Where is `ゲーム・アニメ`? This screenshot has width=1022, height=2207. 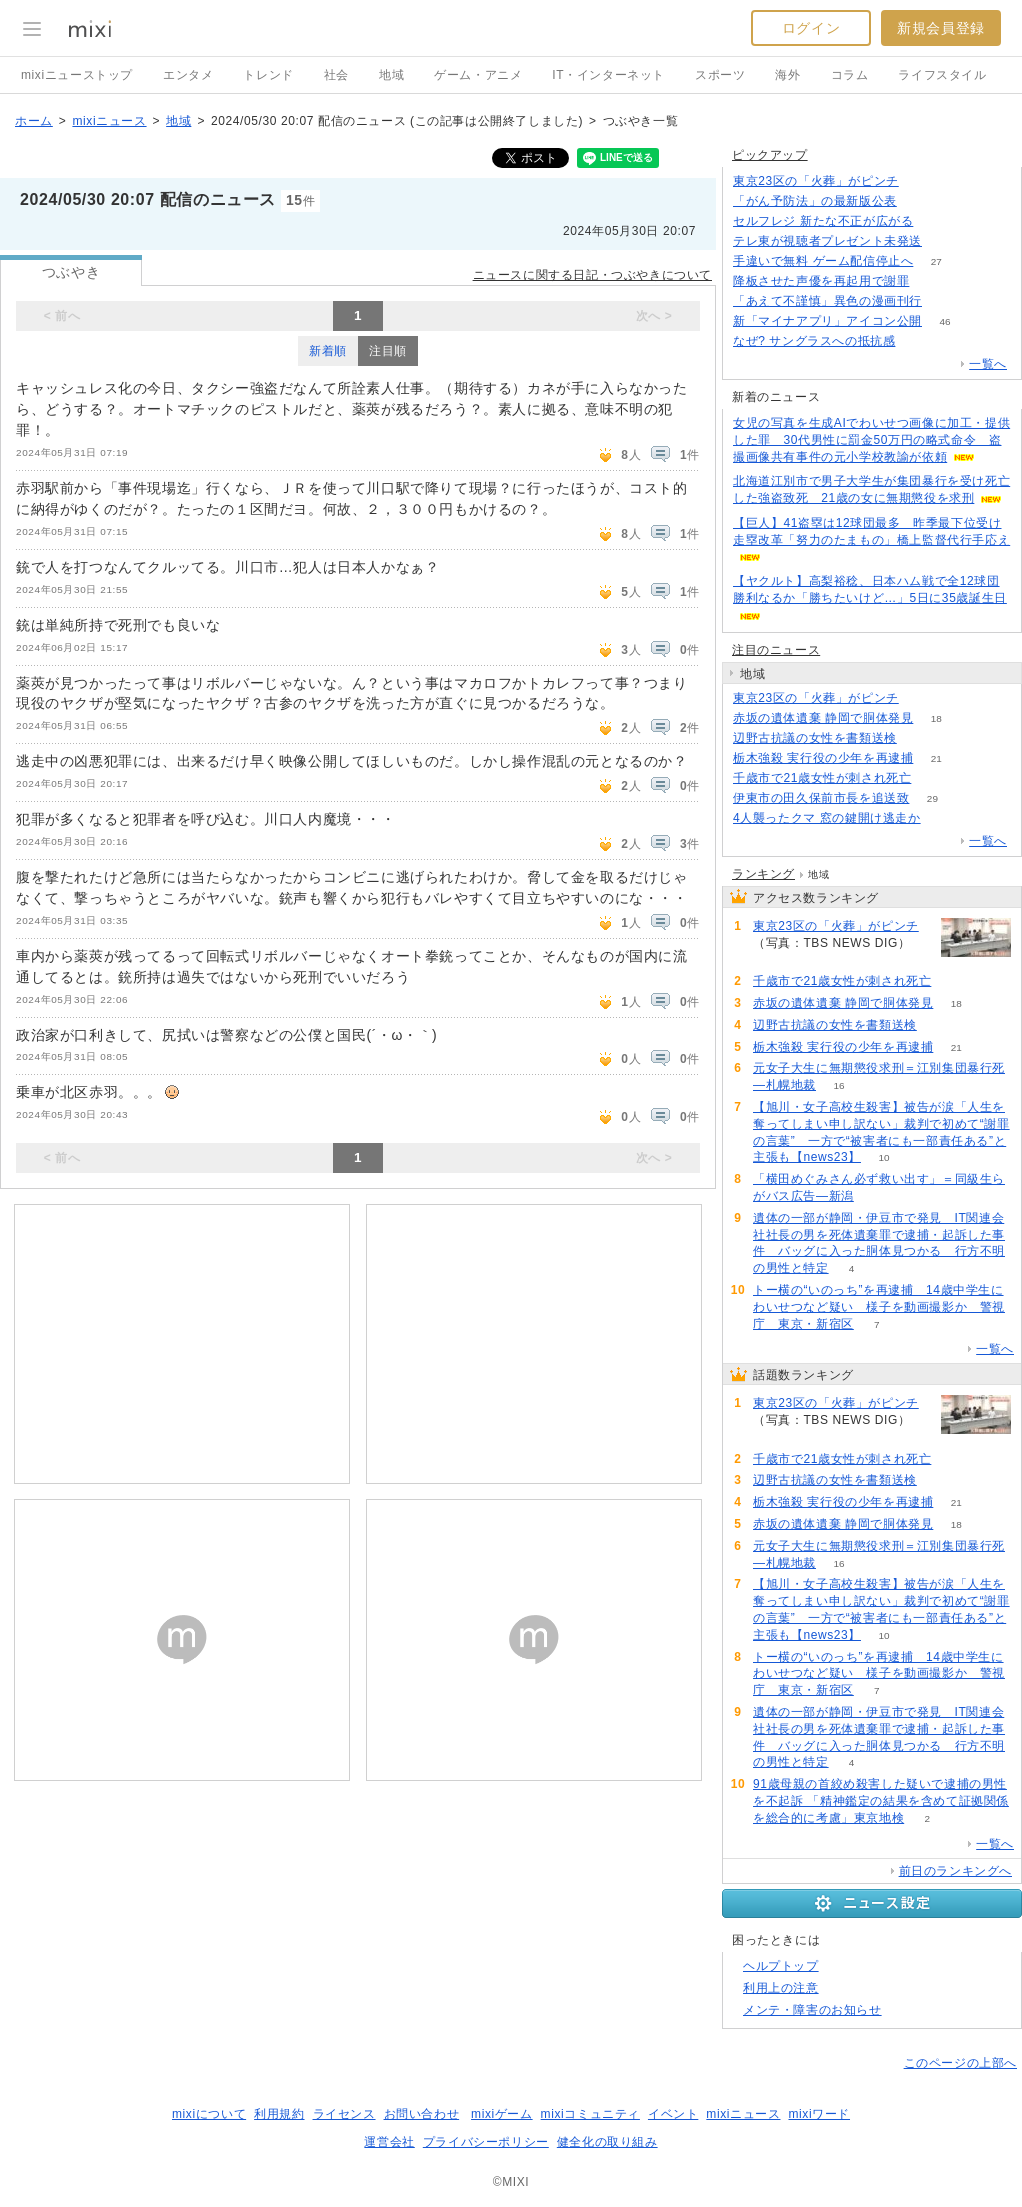 ゲーム・アニメ is located at coordinates (478, 75).